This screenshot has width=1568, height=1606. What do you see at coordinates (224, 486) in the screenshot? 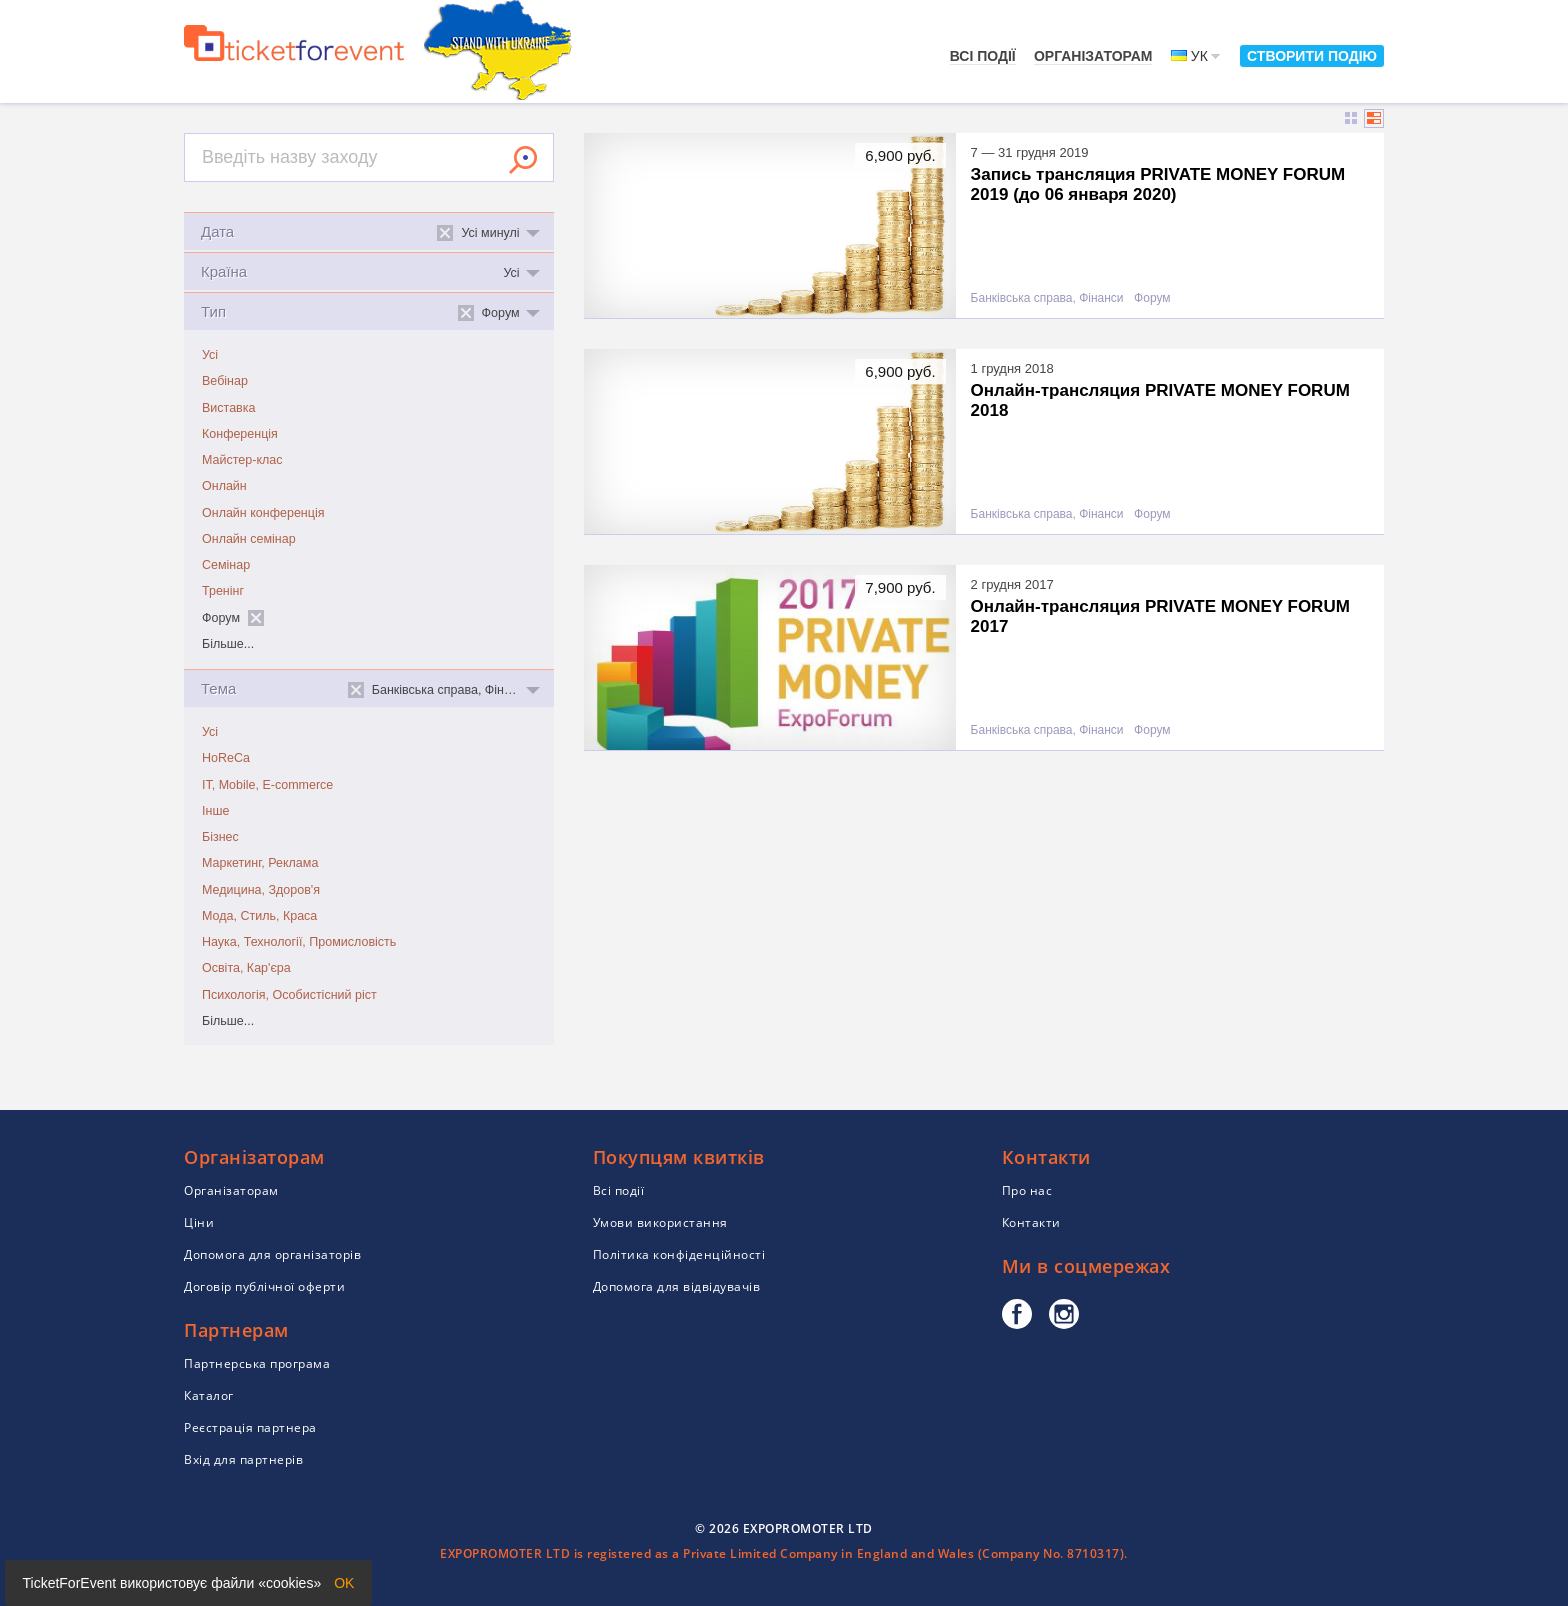
I see `Онлайн` at bounding box center [224, 486].